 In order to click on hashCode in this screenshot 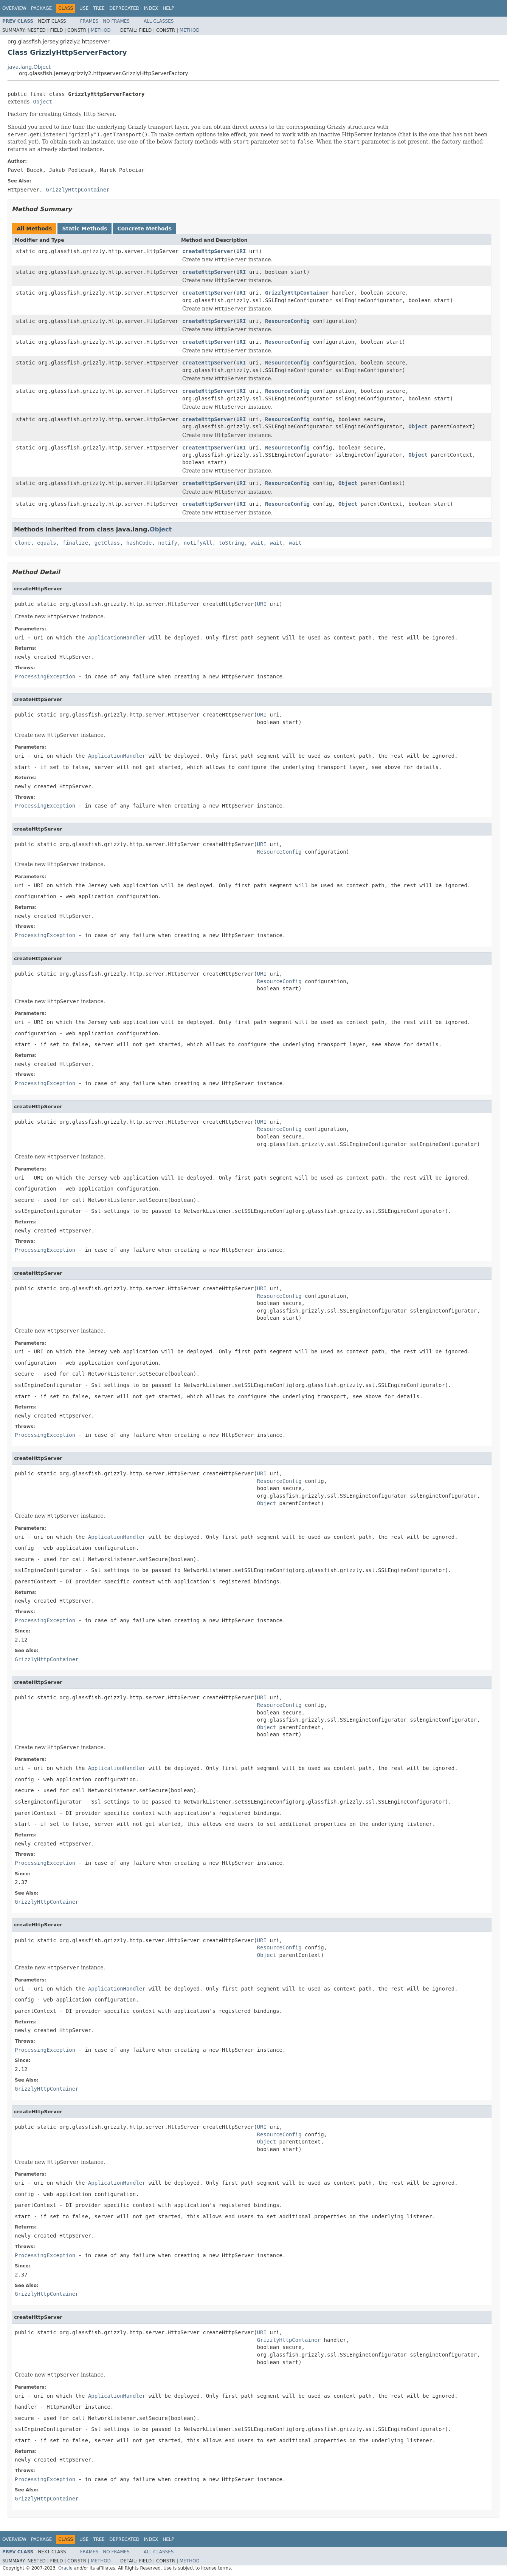, I will do `click(139, 543)`.